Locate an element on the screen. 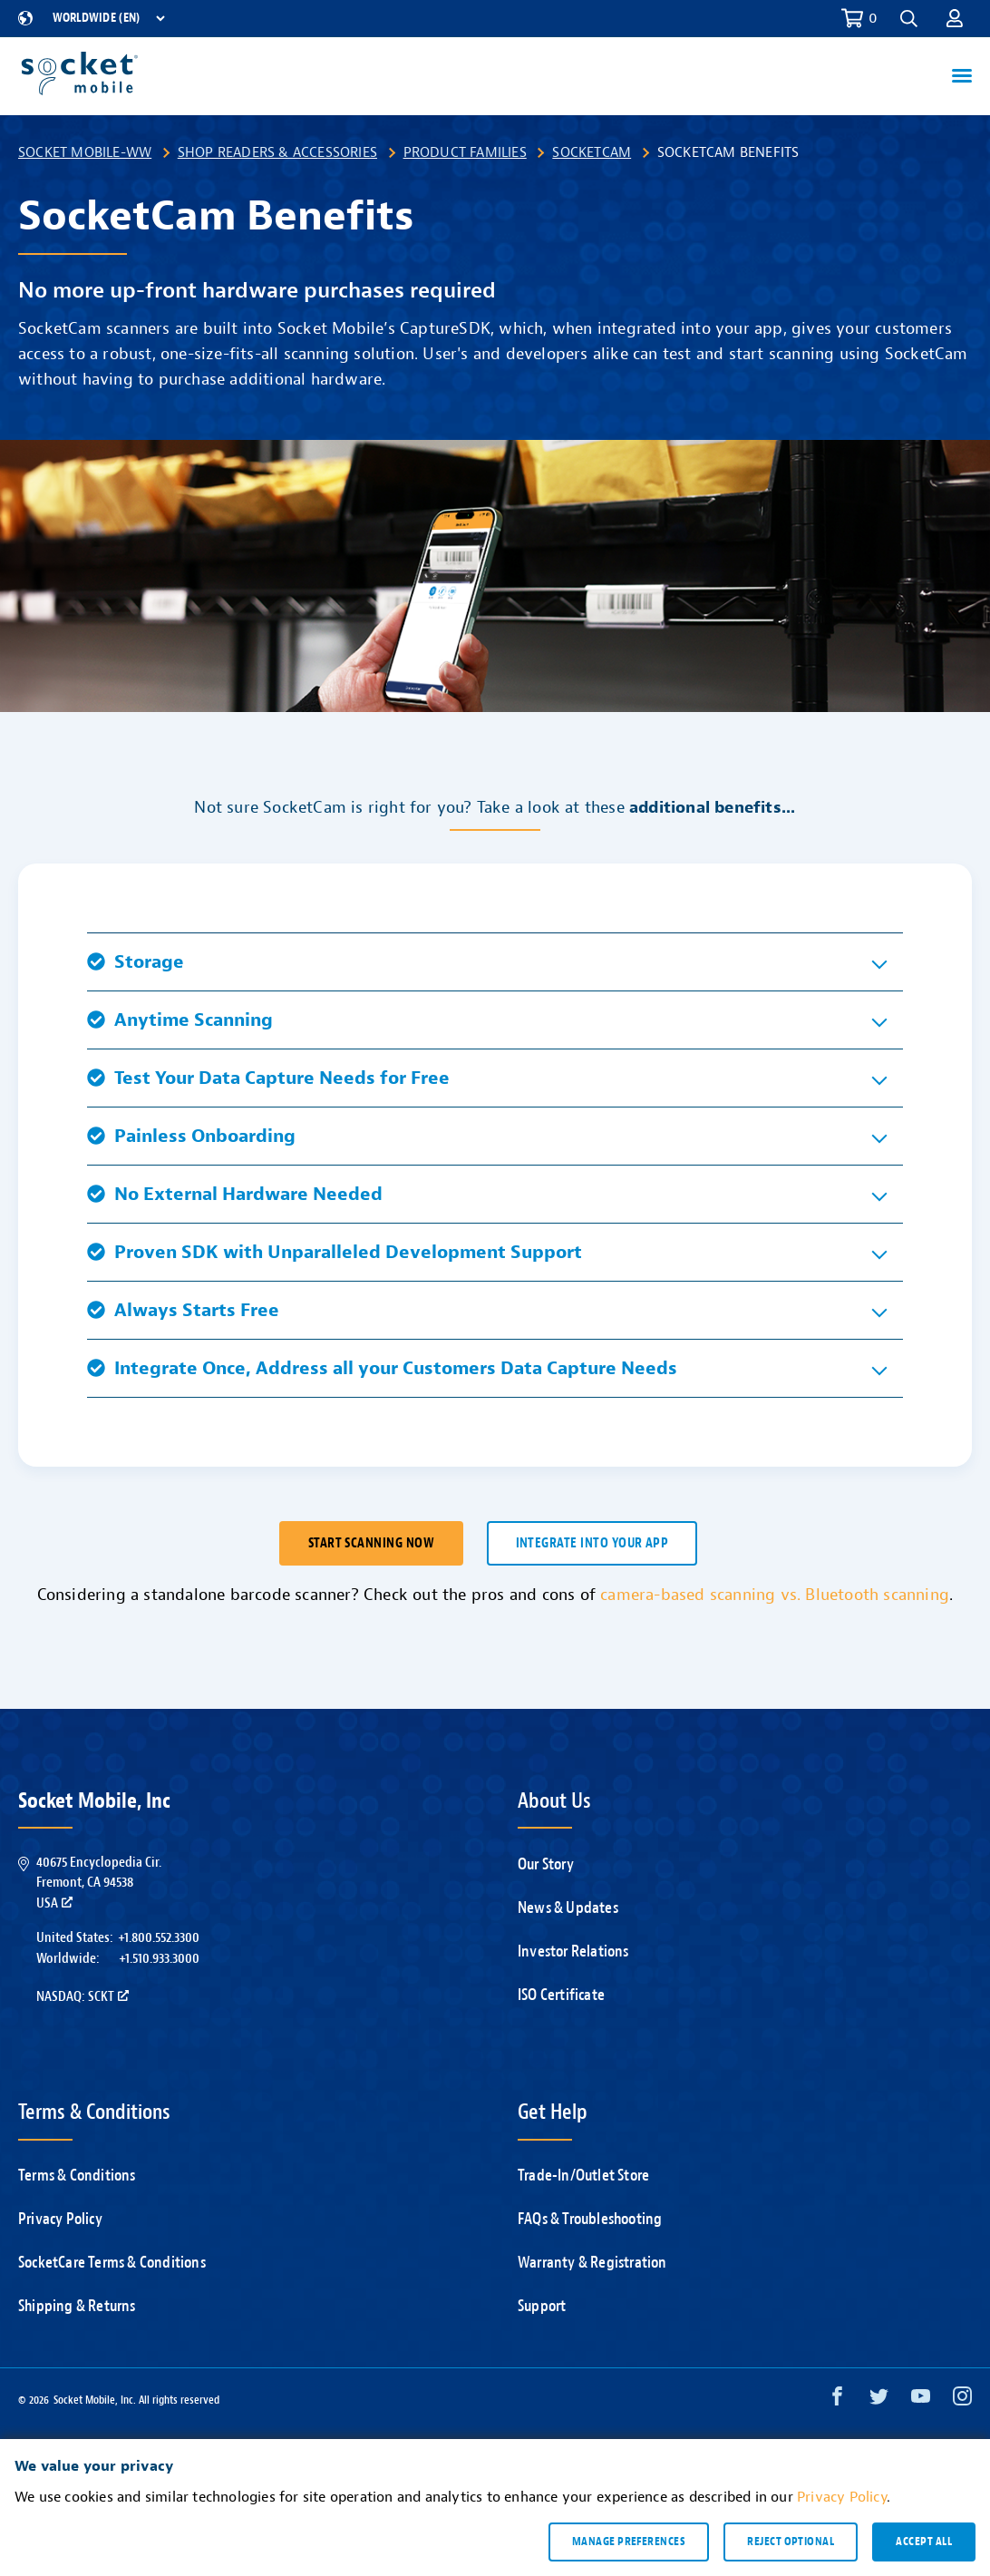  Terms & Conditions is located at coordinates (77, 2175).